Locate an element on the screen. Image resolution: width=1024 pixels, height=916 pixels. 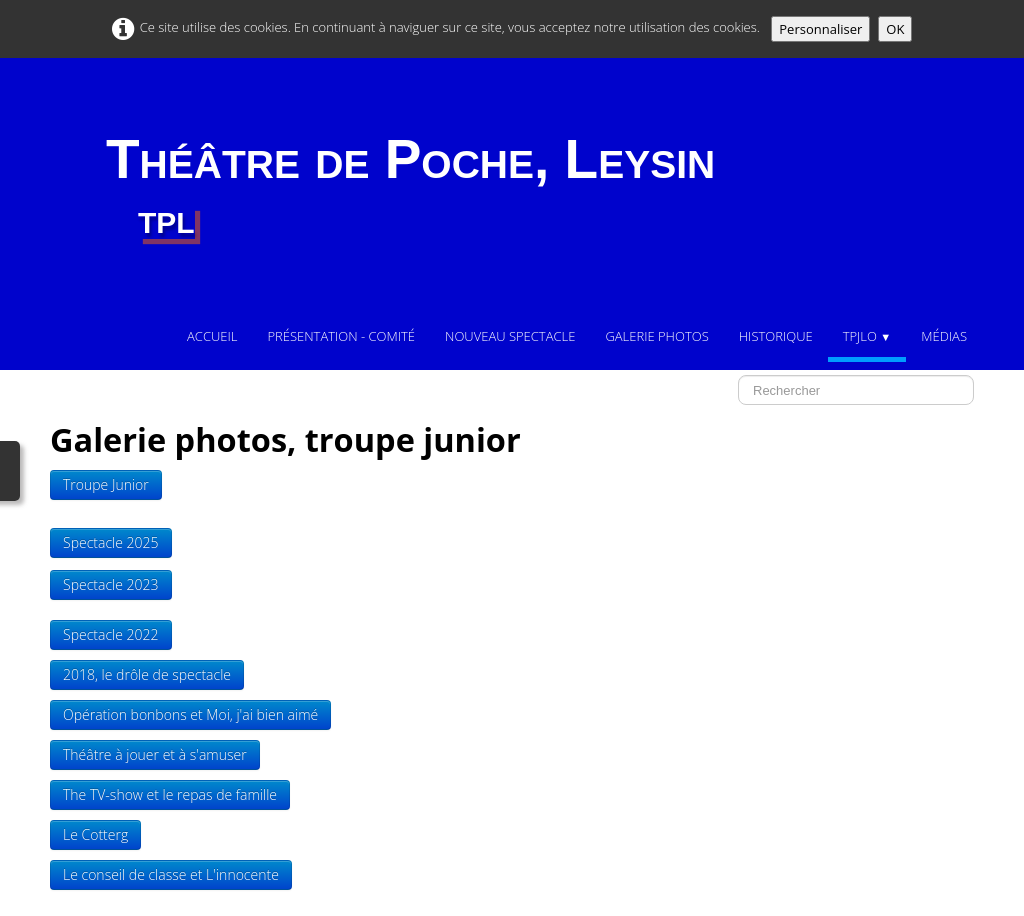
Historique is located at coordinates (776, 336).